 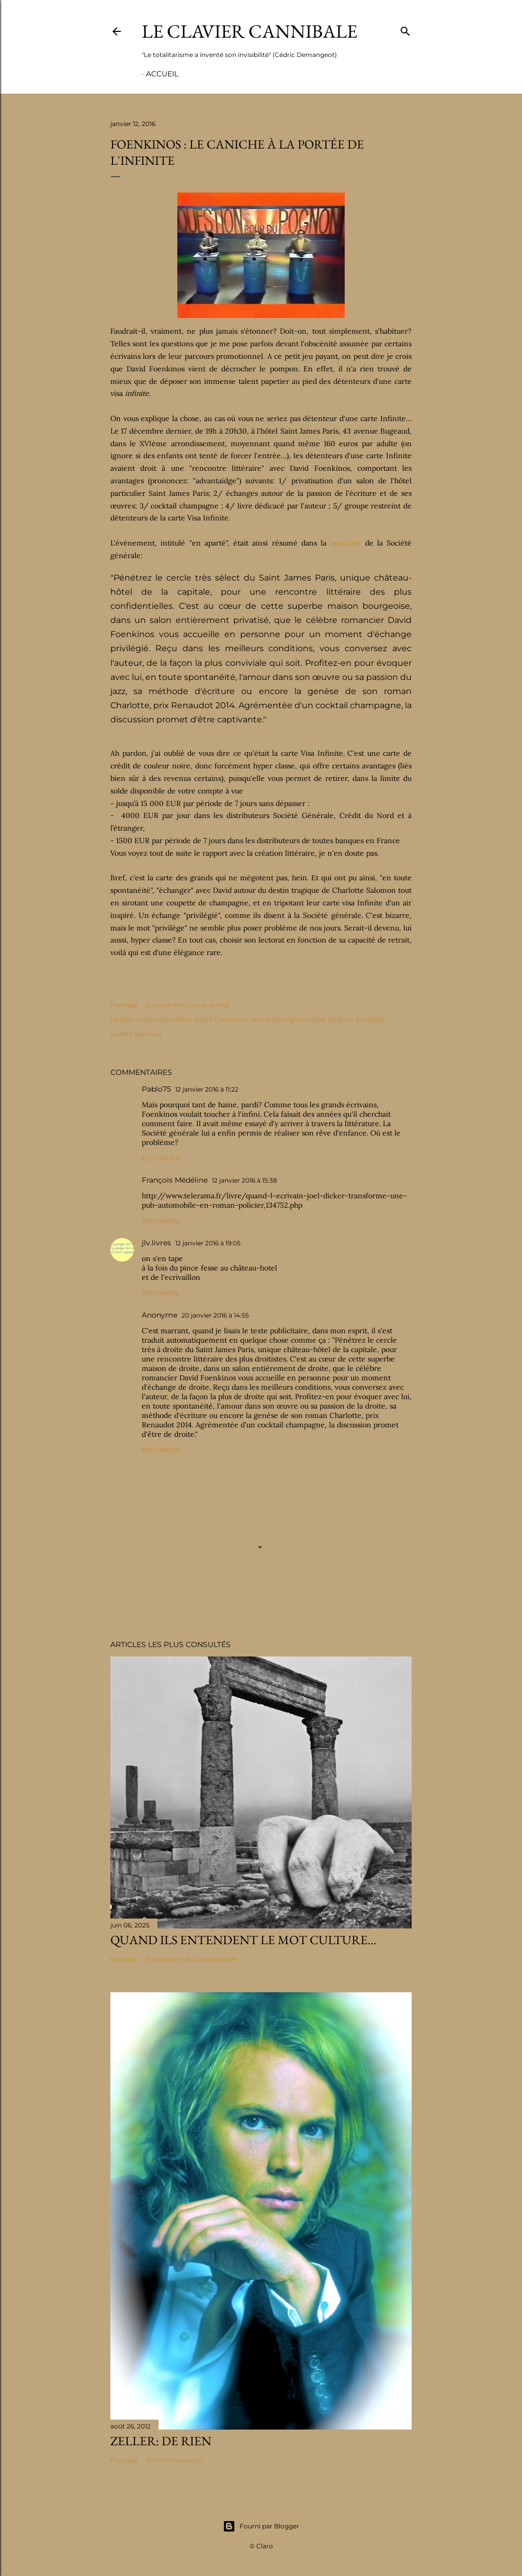 I want to click on Quand ils entendent le mot culture…, so click(x=243, y=1940).